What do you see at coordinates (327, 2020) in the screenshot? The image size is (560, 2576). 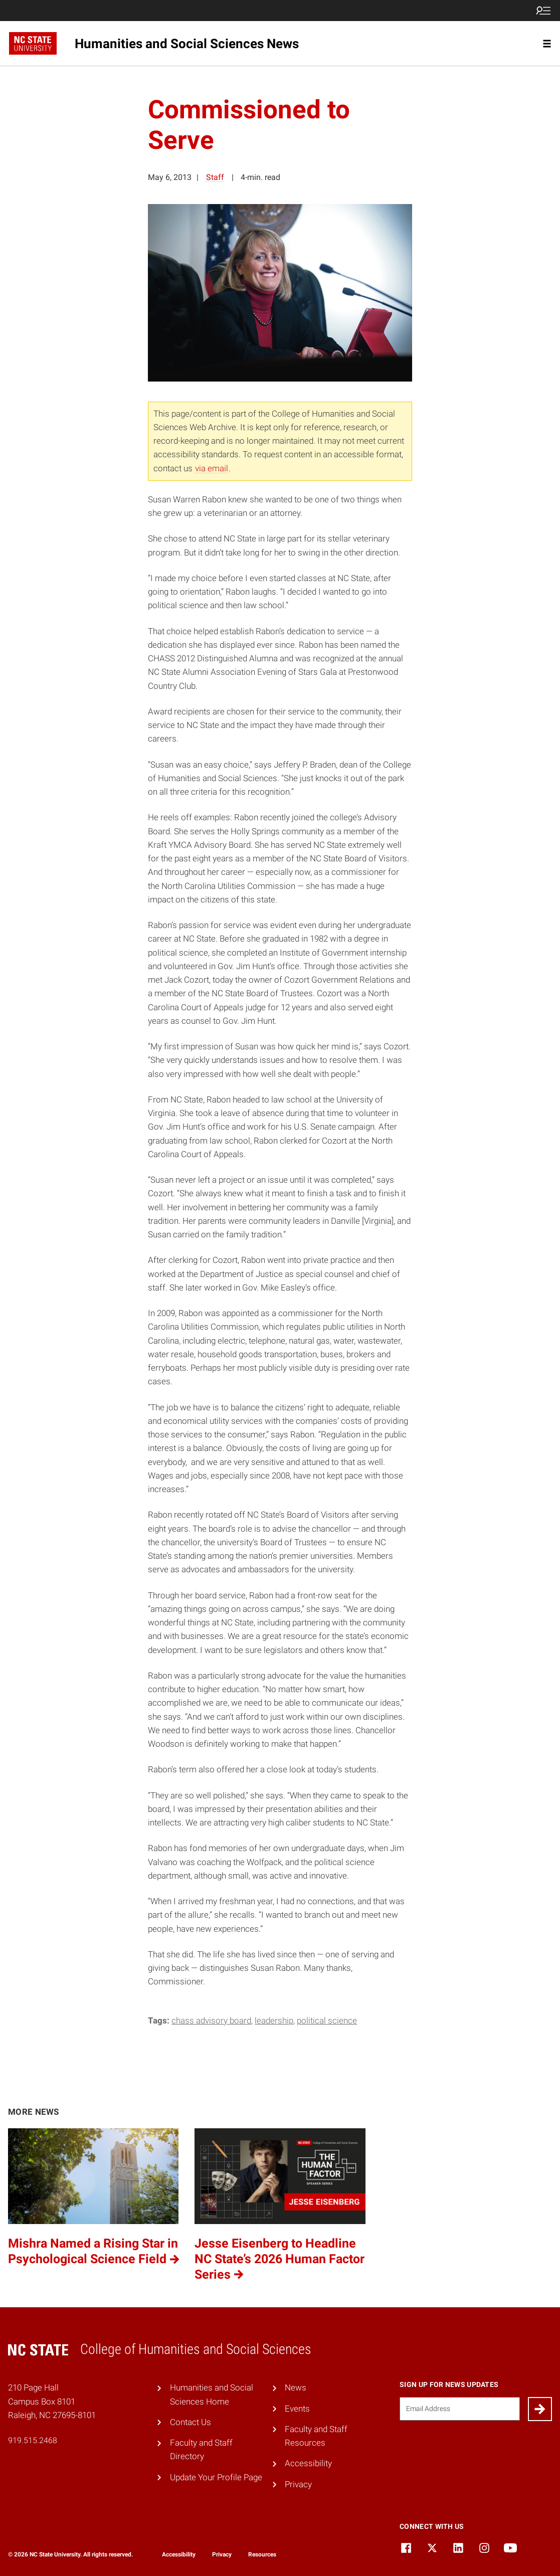 I see `Political Science` at bounding box center [327, 2020].